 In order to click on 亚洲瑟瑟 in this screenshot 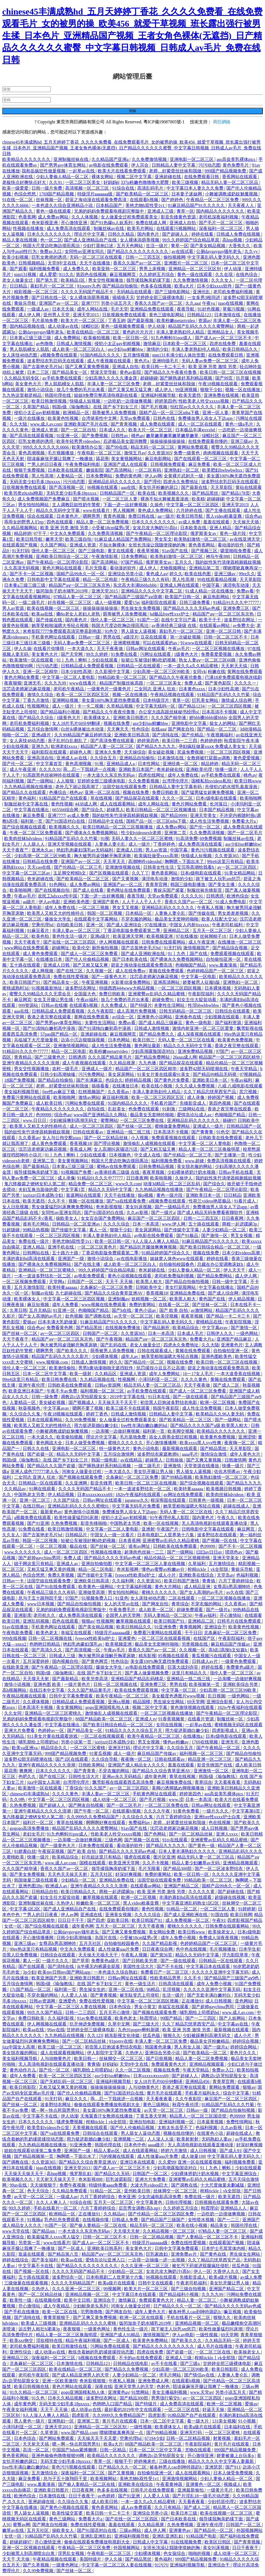, I will do `click(214, 2467)`.